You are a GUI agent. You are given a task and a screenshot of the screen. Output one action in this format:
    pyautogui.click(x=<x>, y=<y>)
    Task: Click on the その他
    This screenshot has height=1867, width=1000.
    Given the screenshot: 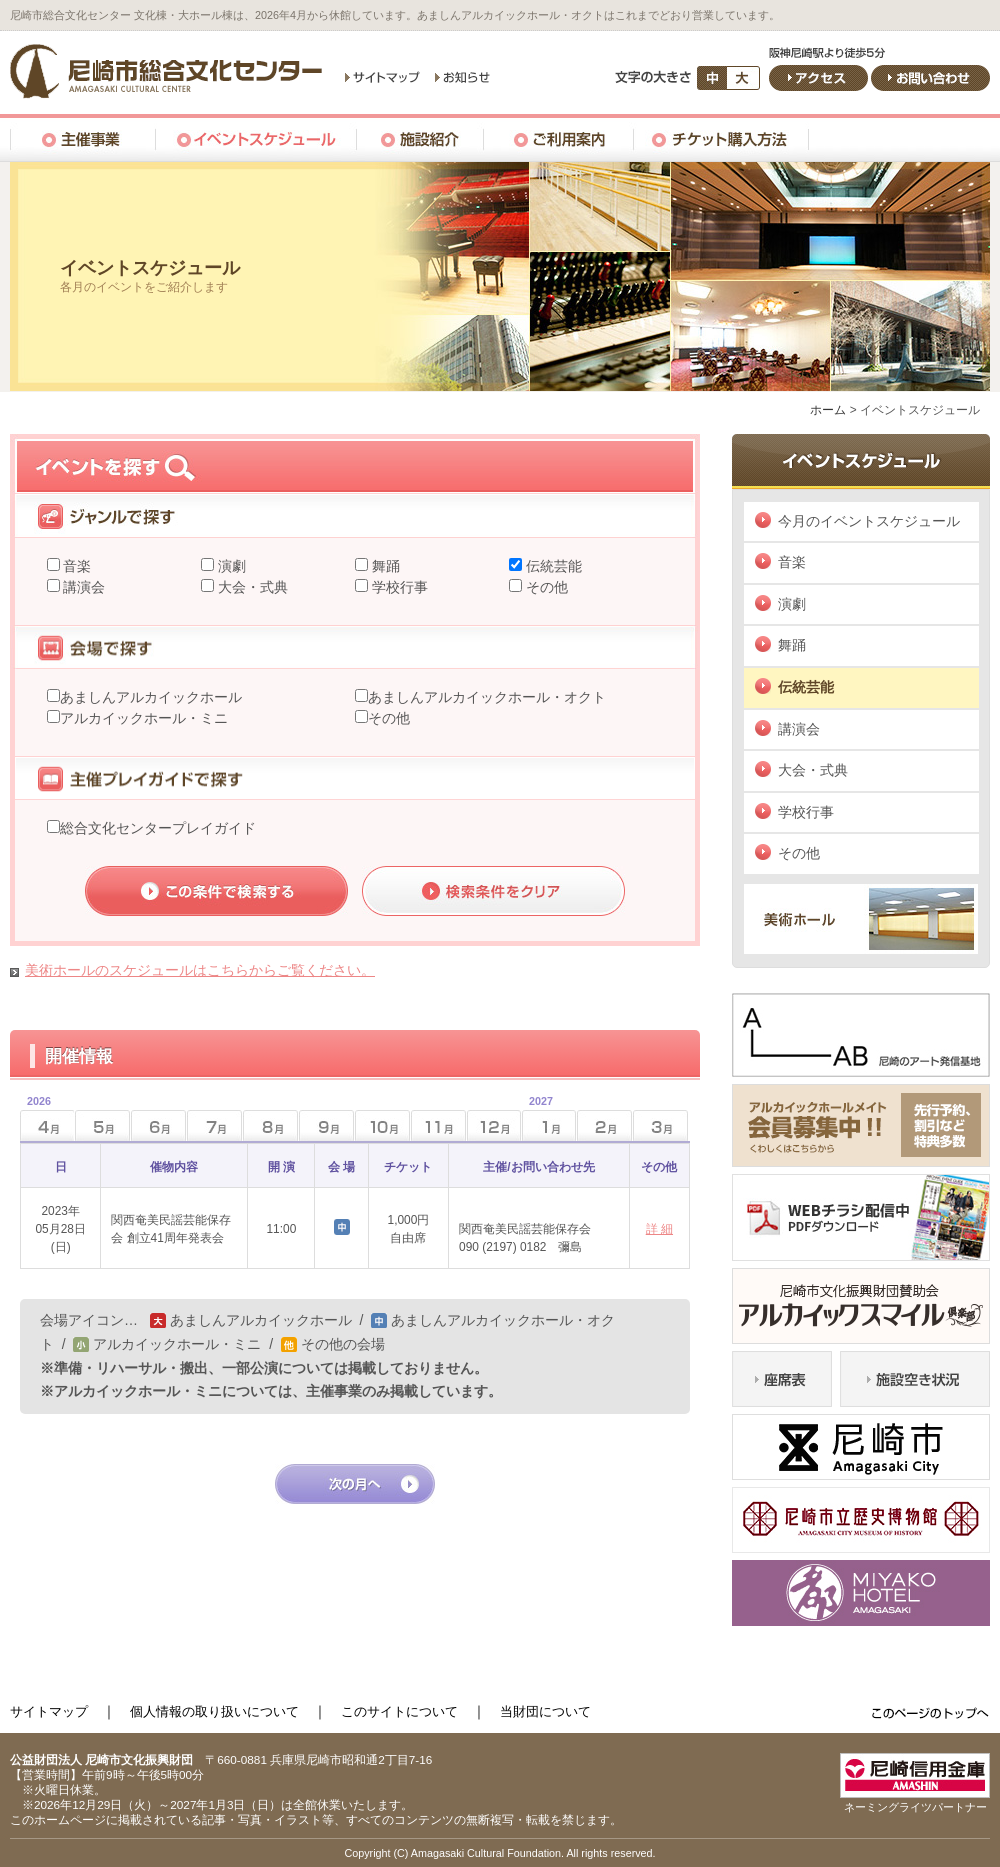 What is the action you would take?
    pyautogui.click(x=545, y=587)
    